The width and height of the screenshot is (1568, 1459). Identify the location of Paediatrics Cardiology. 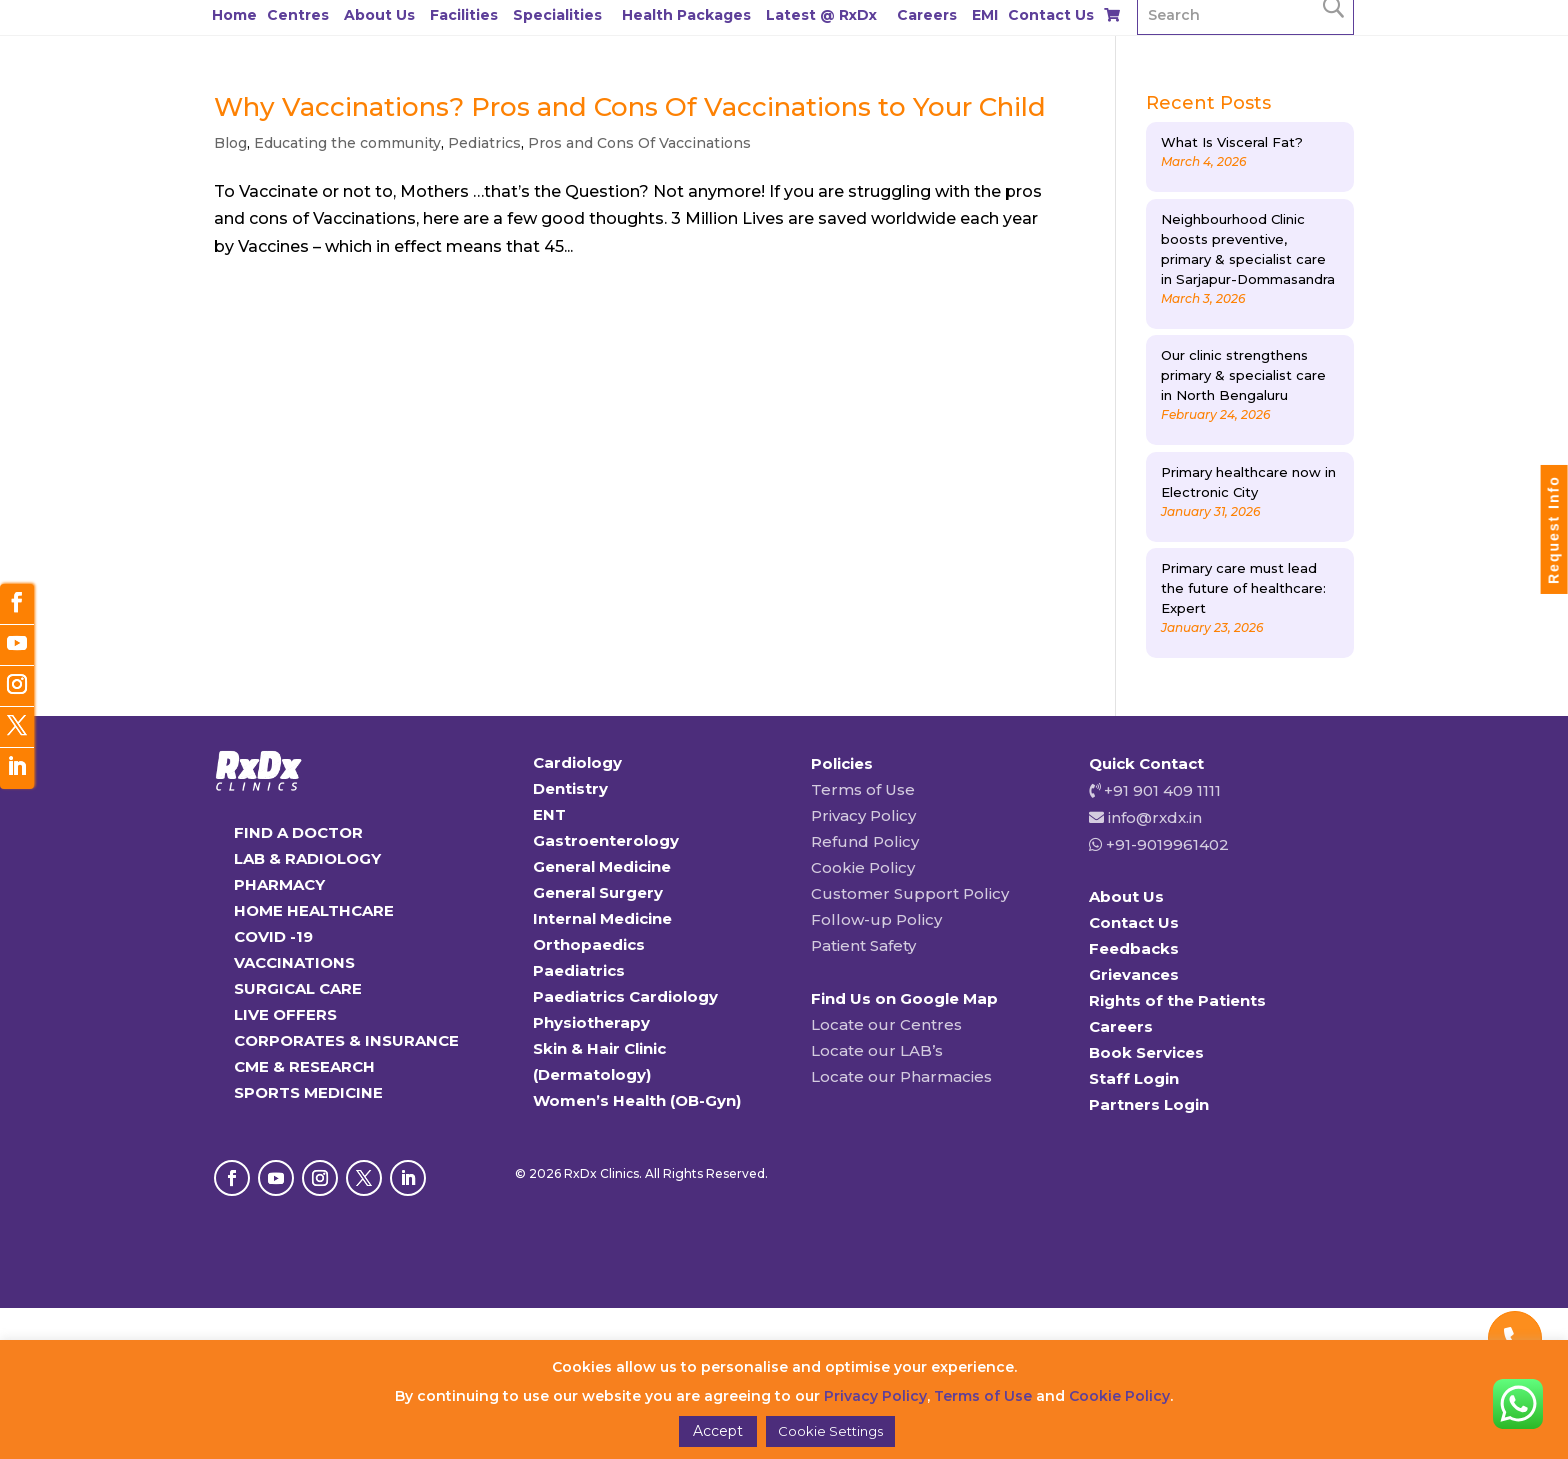
(625, 996).